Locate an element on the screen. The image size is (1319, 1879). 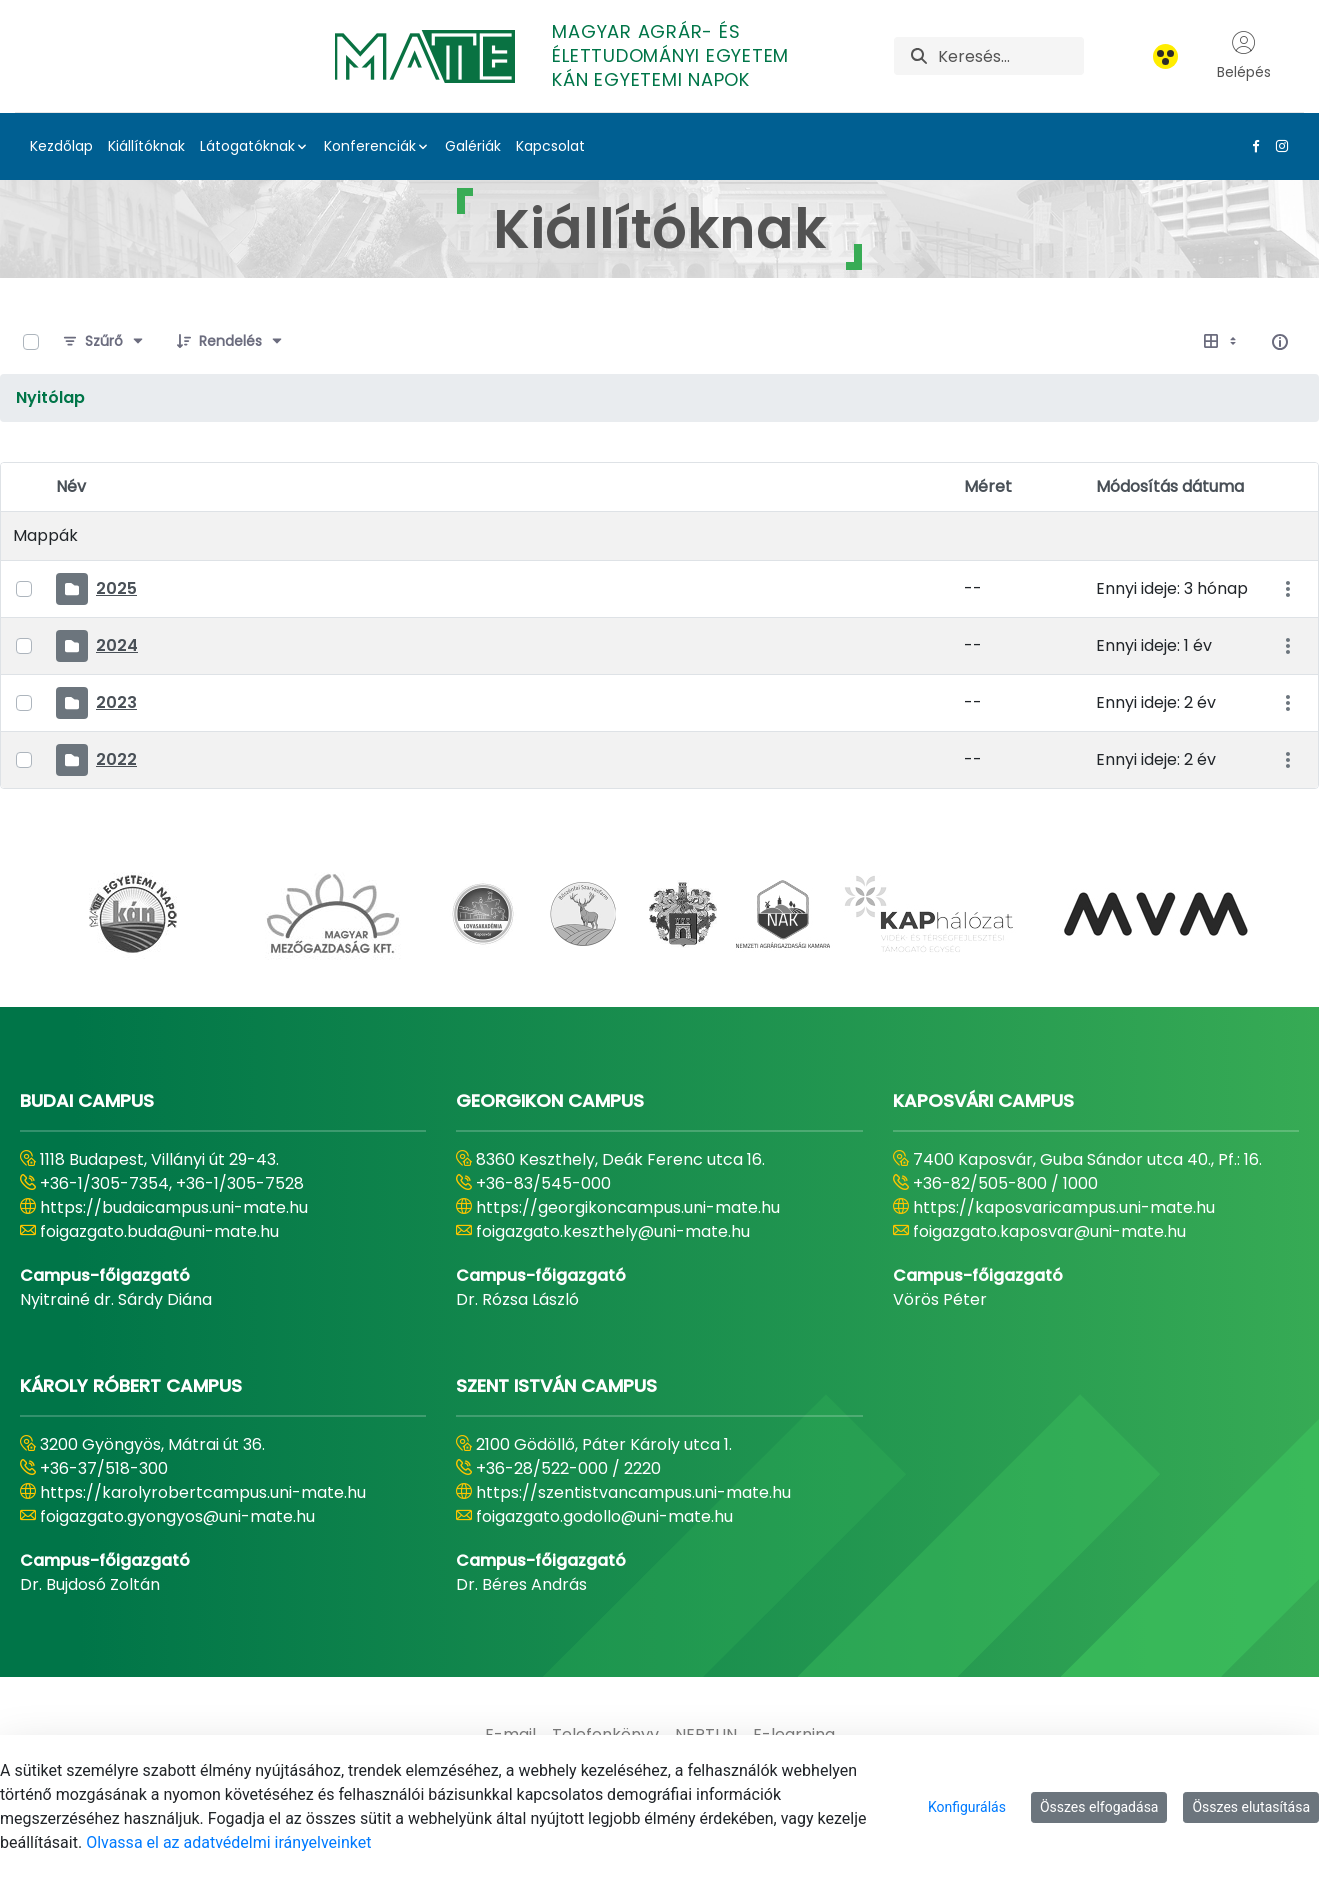
[Akciók mutatása] is located at coordinates (1287, 589).